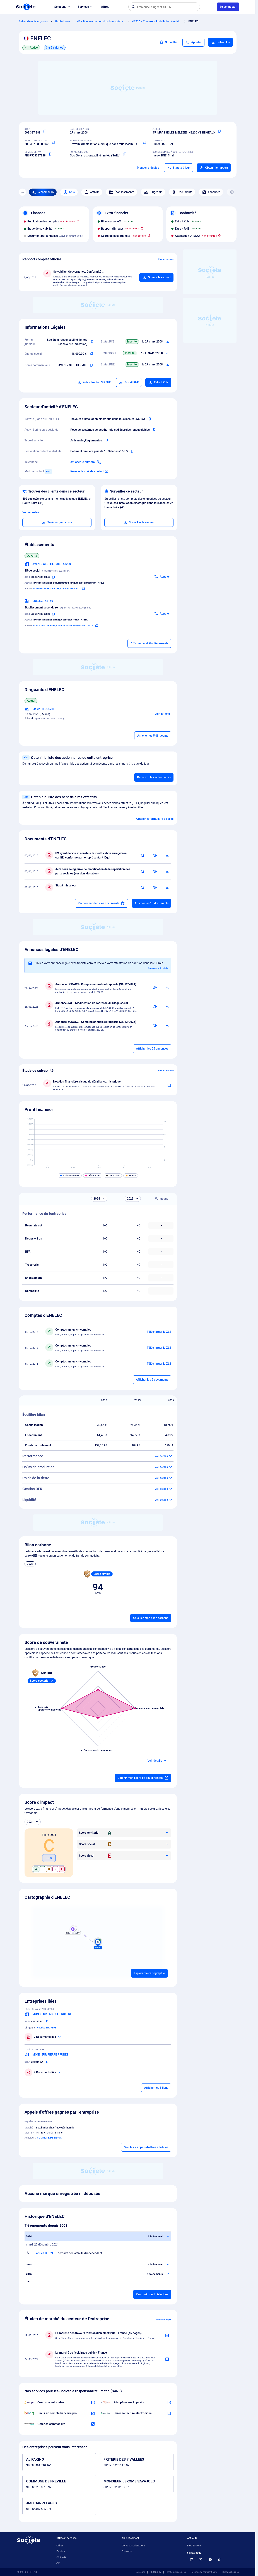 This screenshot has width=258, height=2576. I want to click on [En savoir plus à propos du partenariat L'expert-comptable], so click(93, 2424).